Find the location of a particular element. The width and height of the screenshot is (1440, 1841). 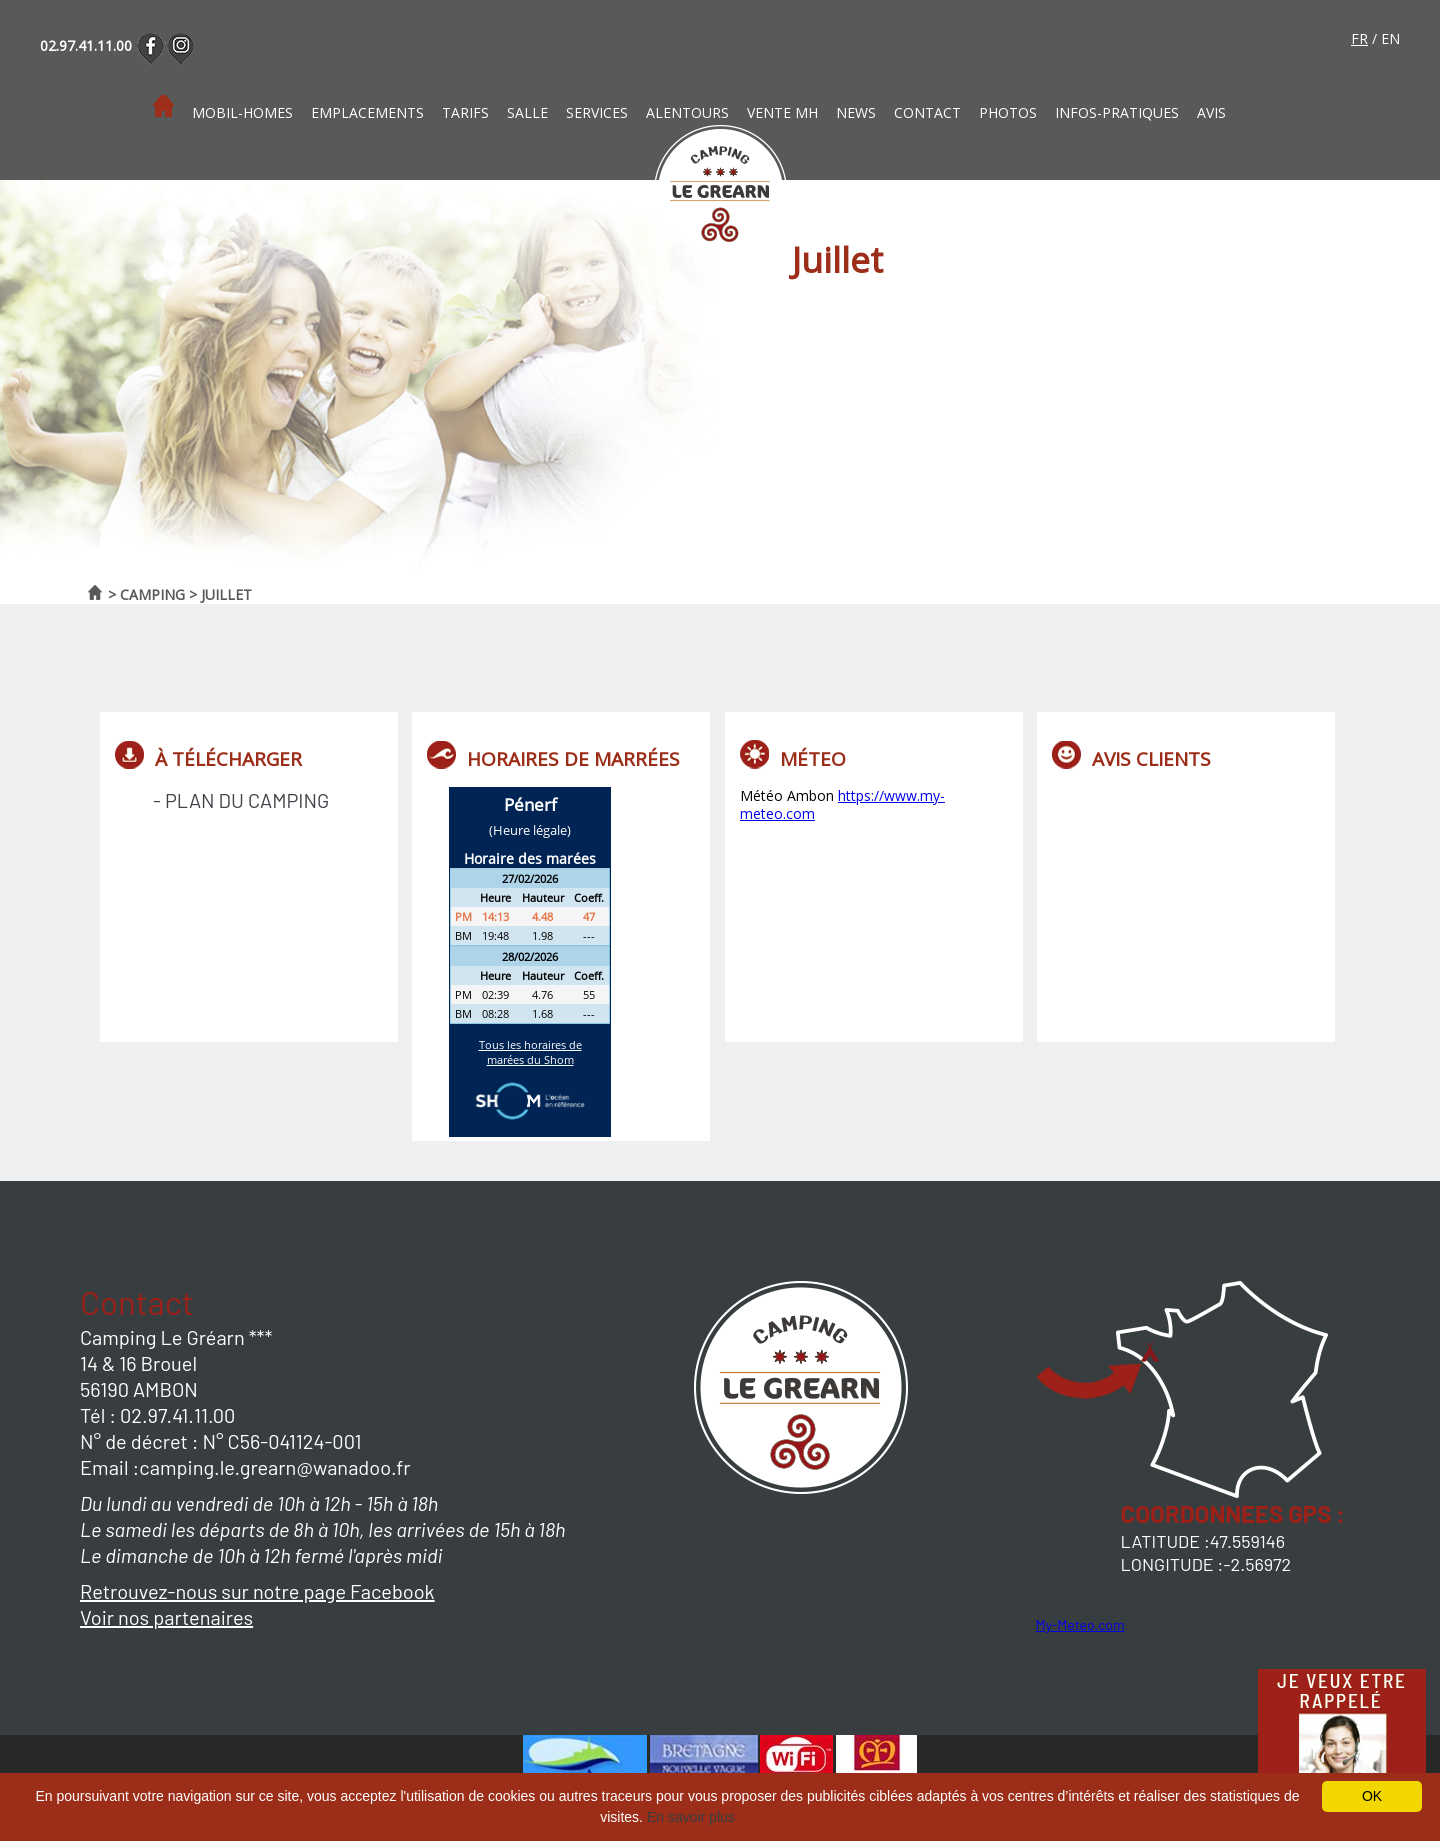

https://www.my-meteo.com is located at coordinates (842, 804).